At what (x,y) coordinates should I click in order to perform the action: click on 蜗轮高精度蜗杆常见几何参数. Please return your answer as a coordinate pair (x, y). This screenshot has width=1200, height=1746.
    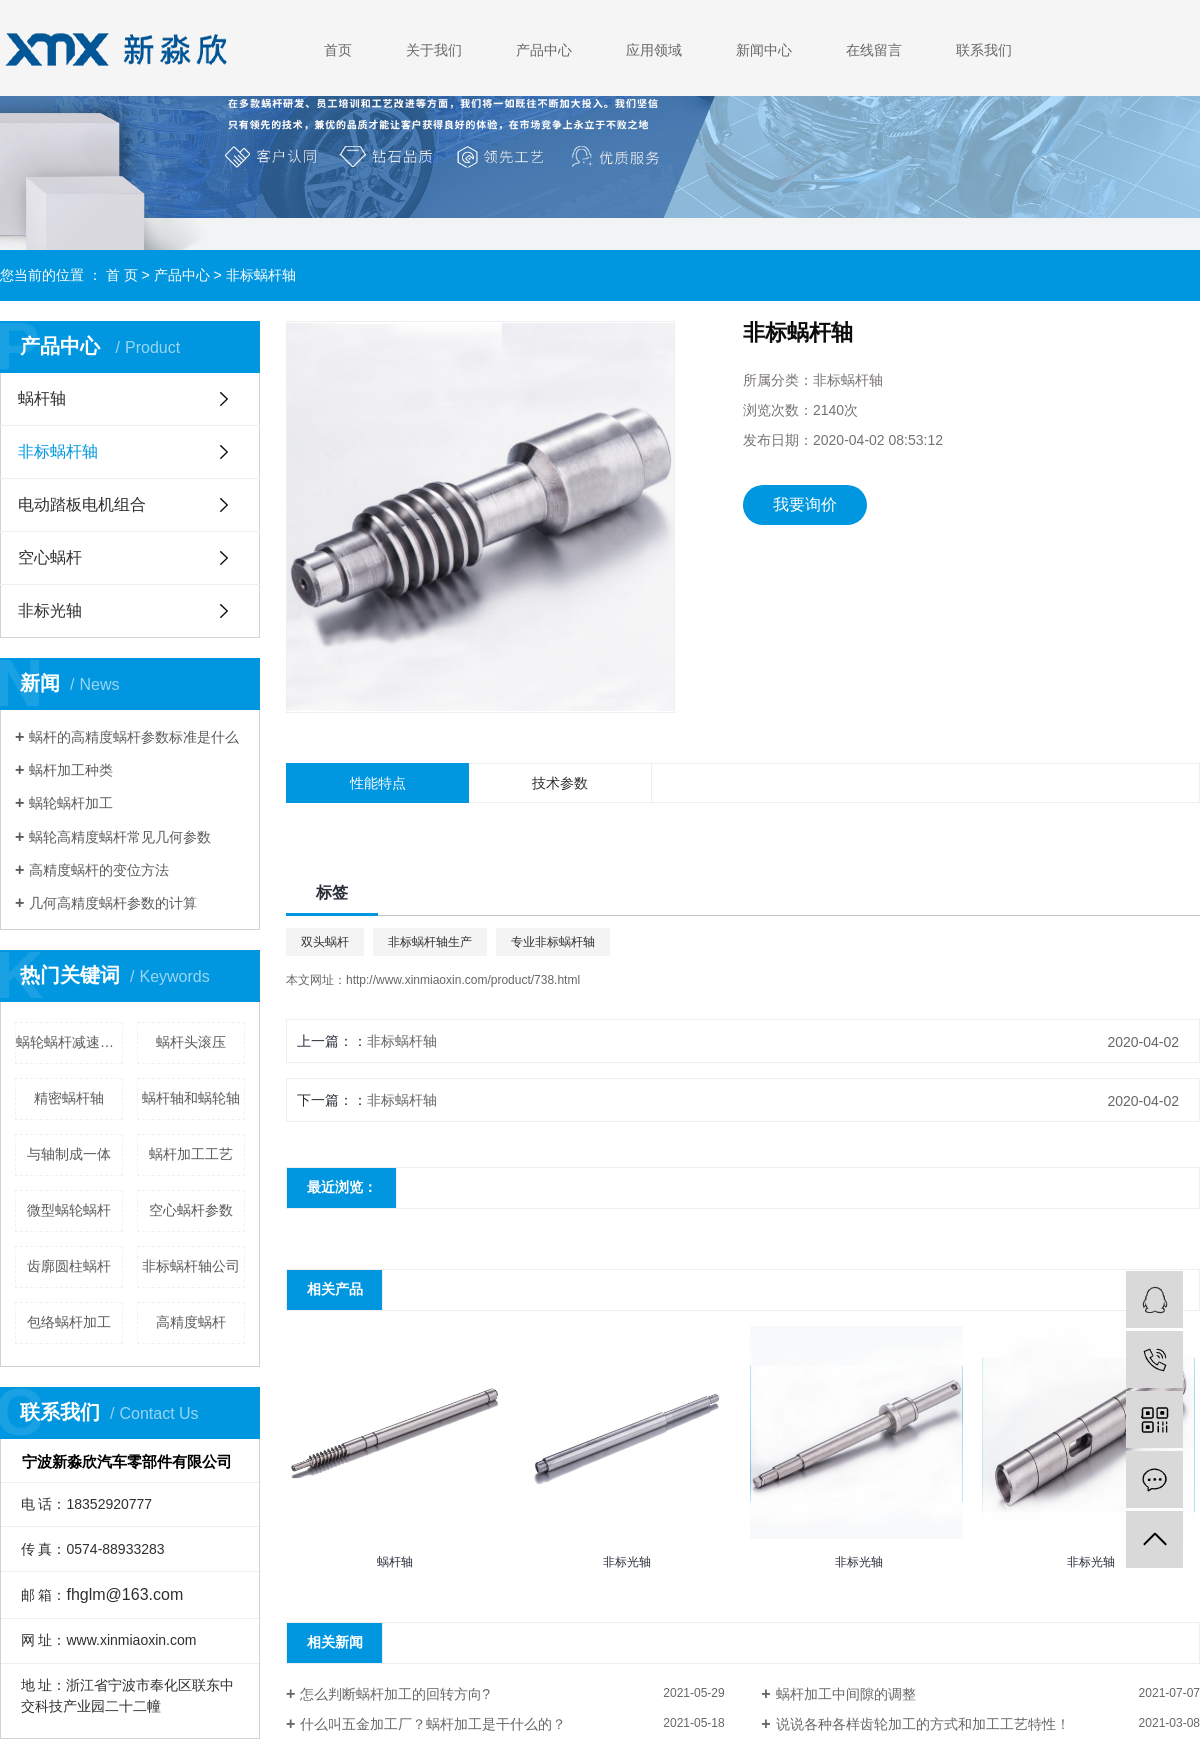
    Looking at the image, I should click on (120, 837).